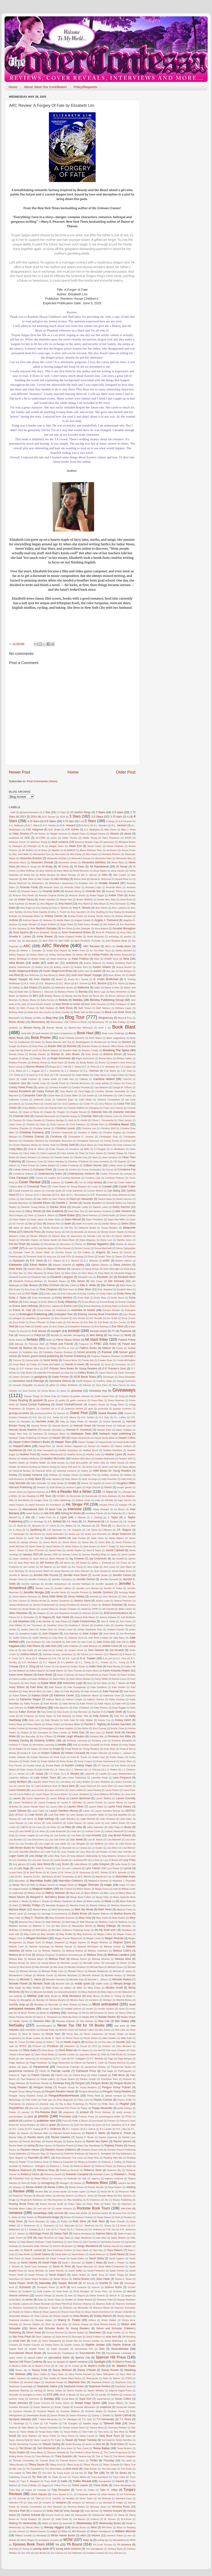  Describe the element at coordinates (33, 1592) in the screenshot. I see `Jennifer Murgia` at that location.